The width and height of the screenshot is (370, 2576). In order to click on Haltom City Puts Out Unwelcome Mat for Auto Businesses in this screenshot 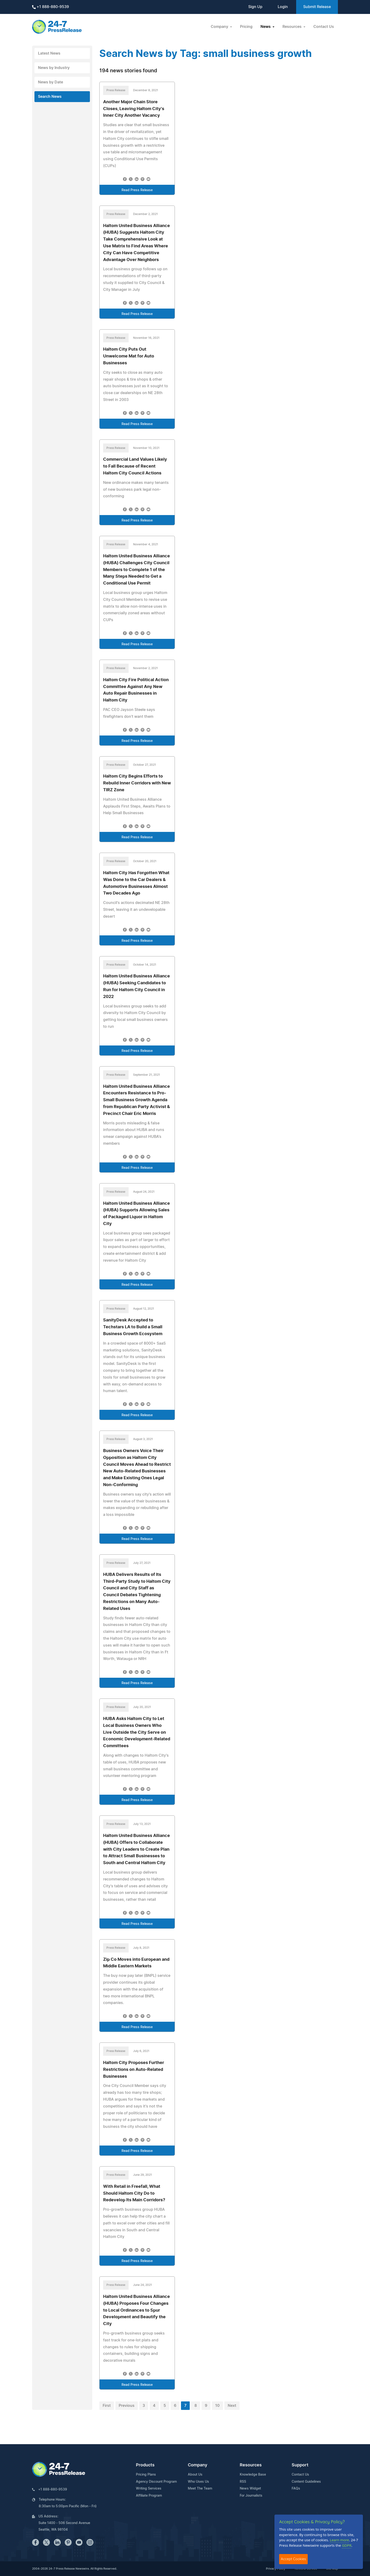, I will do `click(128, 356)`.